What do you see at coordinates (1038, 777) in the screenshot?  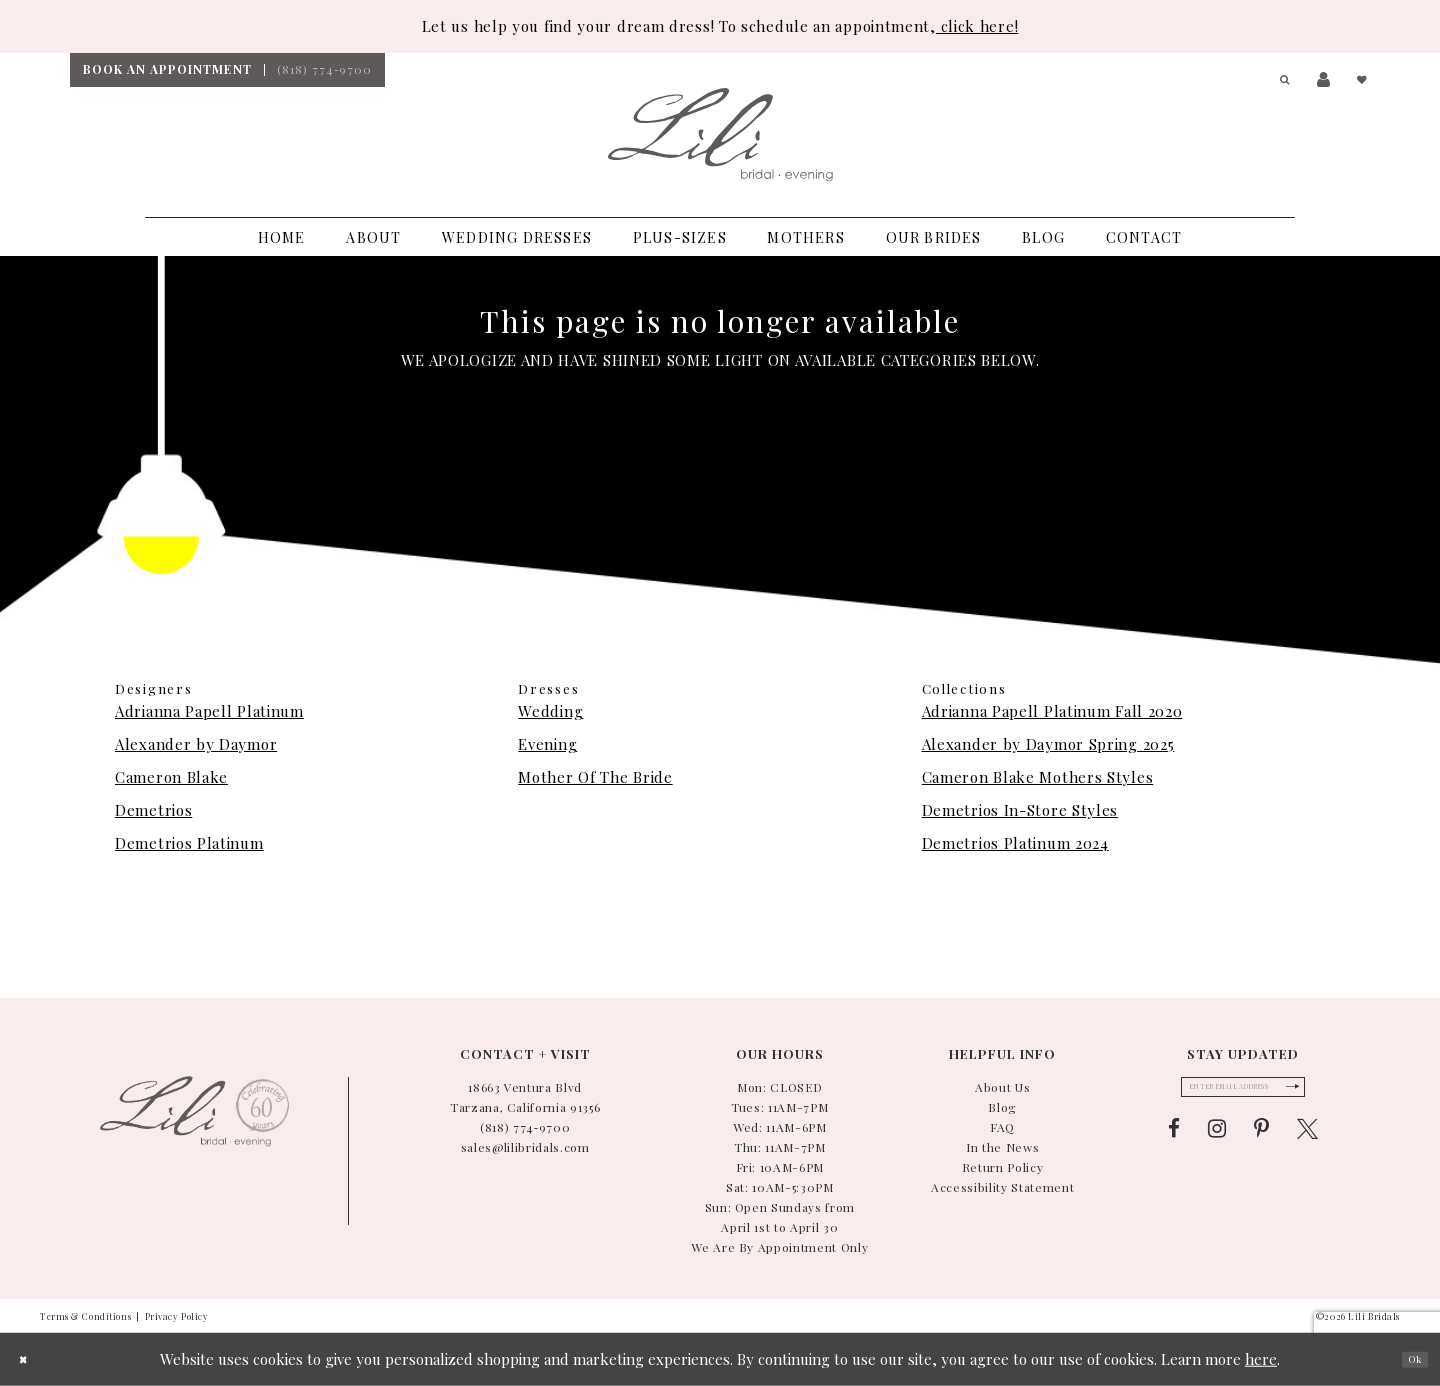 I see `Cameron Blake Mothers Styles` at bounding box center [1038, 777].